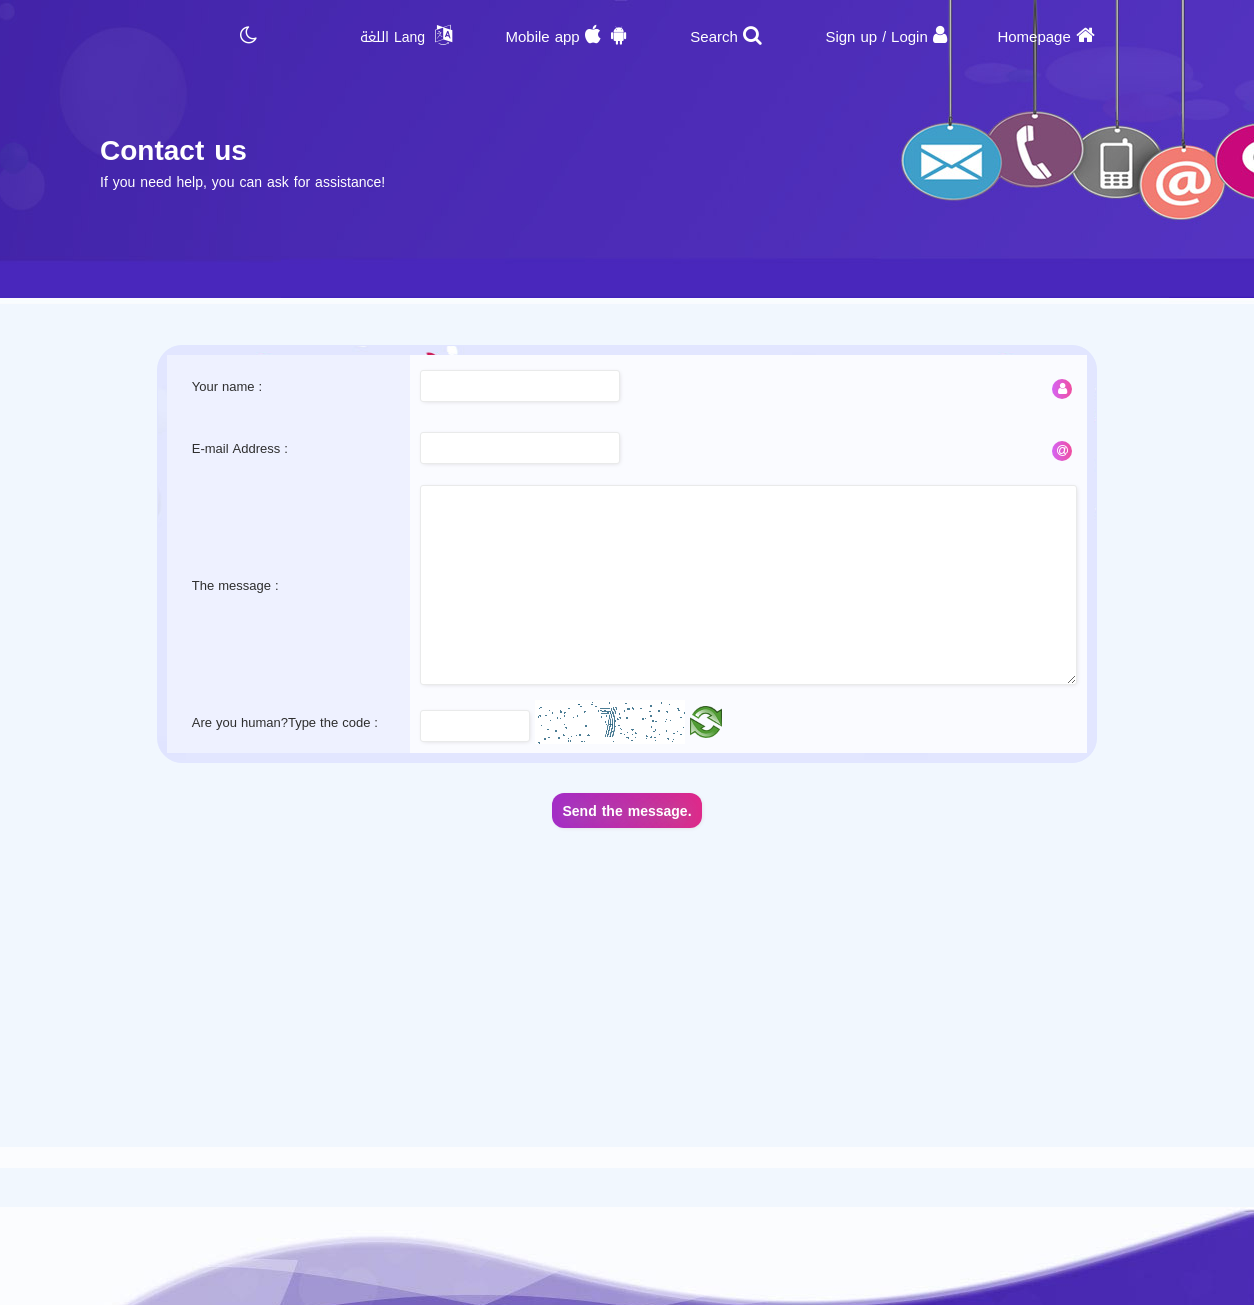 The width and height of the screenshot is (1254, 1305). What do you see at coordinates (714, 37) in the screenshot?
I see `Search` at bounding box center [714, 37].